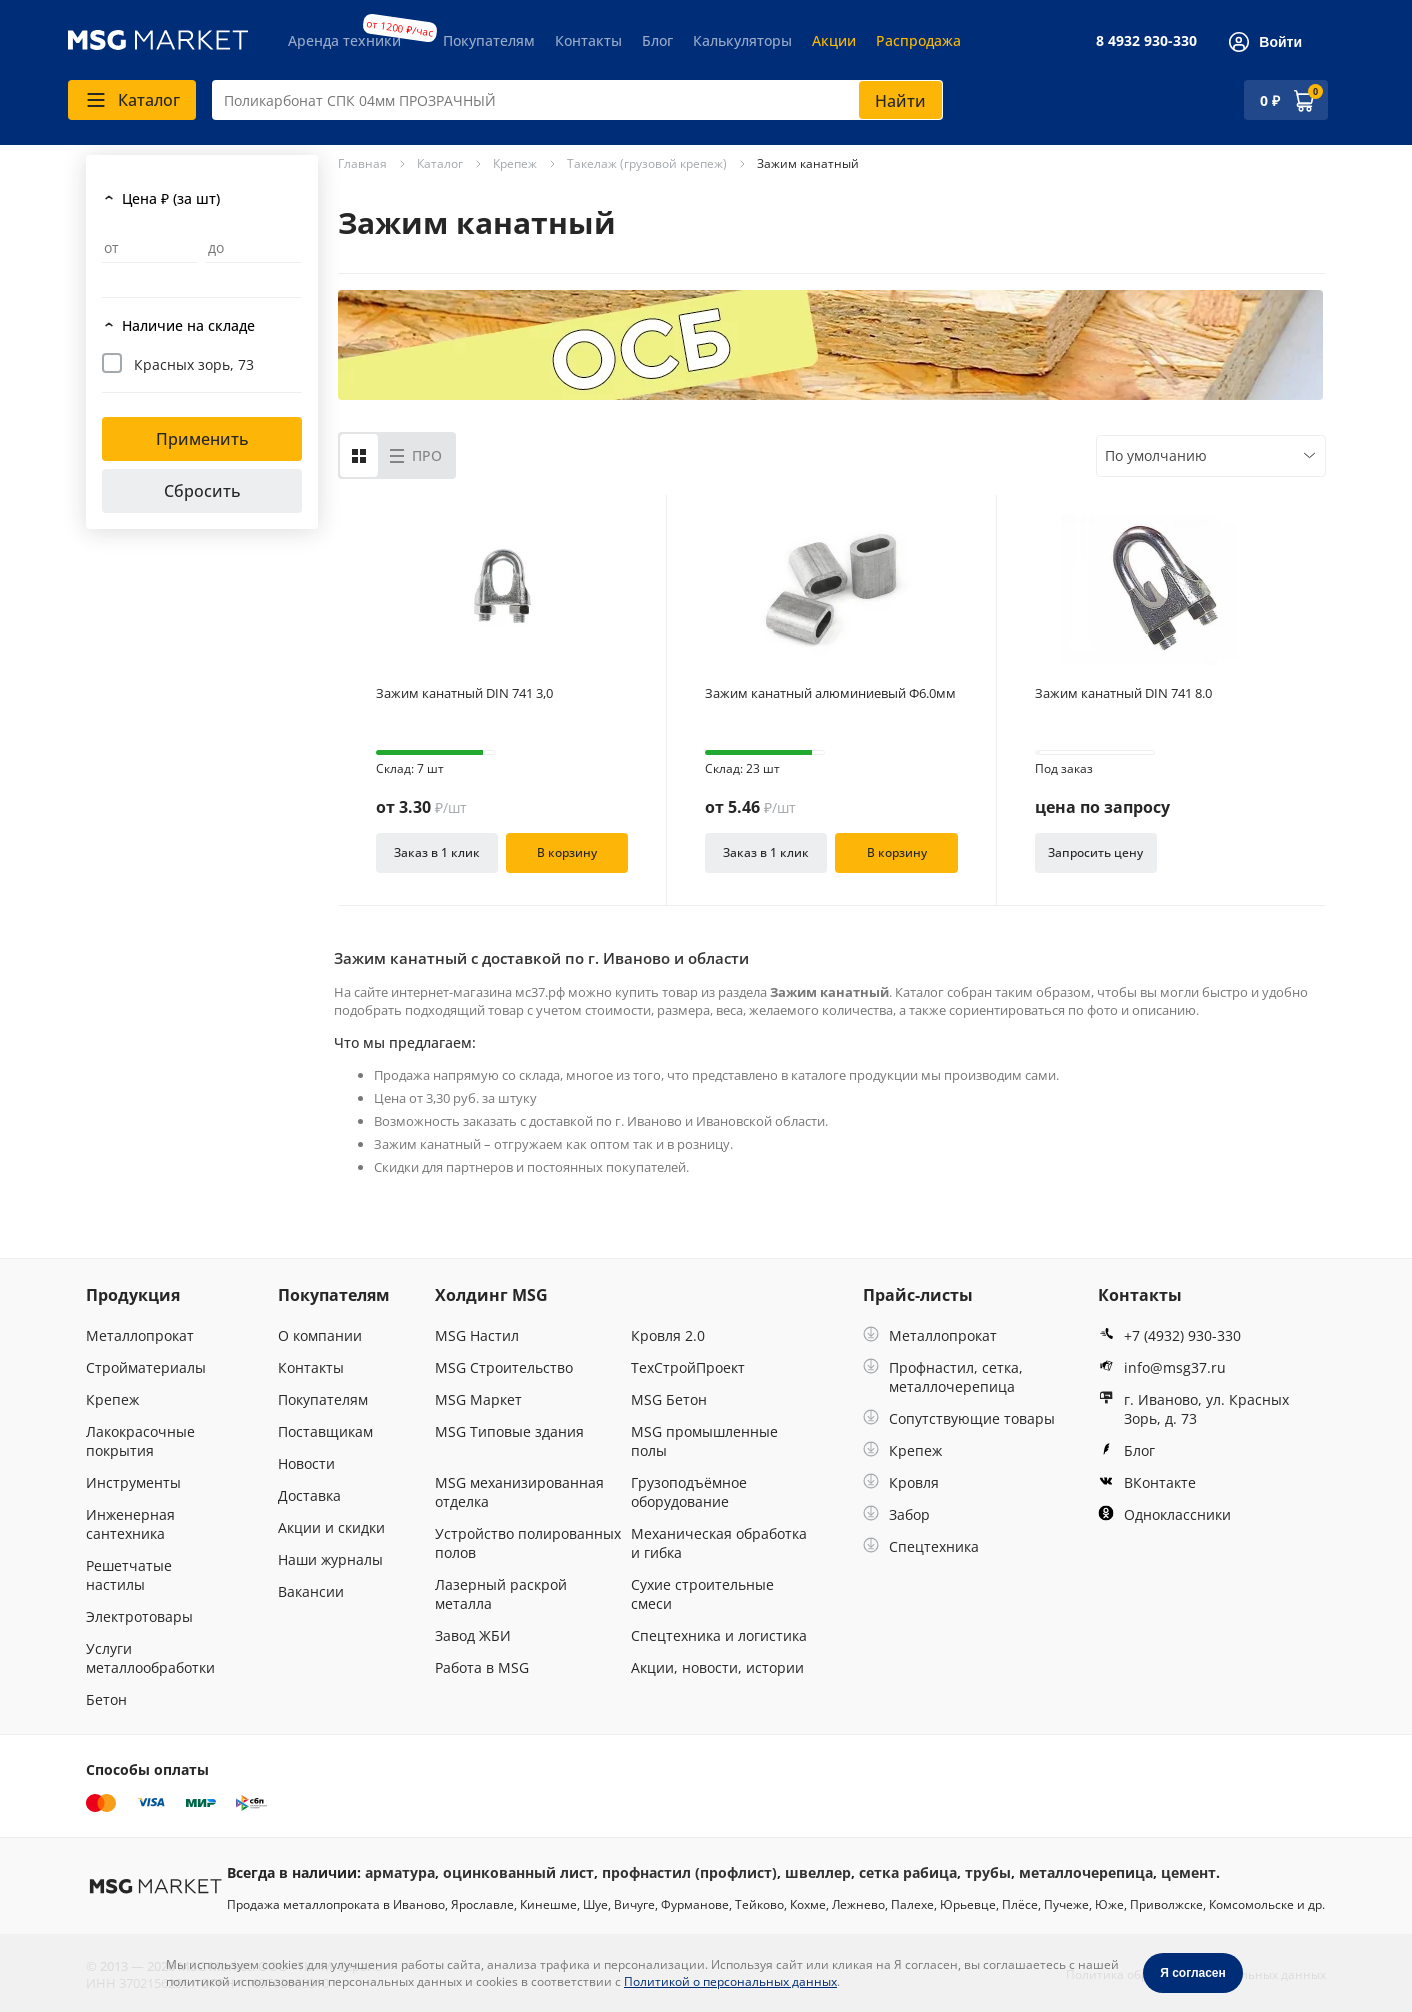  Describe the element at coordinates (478, 1399) in the screenshot. I see `MSG Маркет` at that location.